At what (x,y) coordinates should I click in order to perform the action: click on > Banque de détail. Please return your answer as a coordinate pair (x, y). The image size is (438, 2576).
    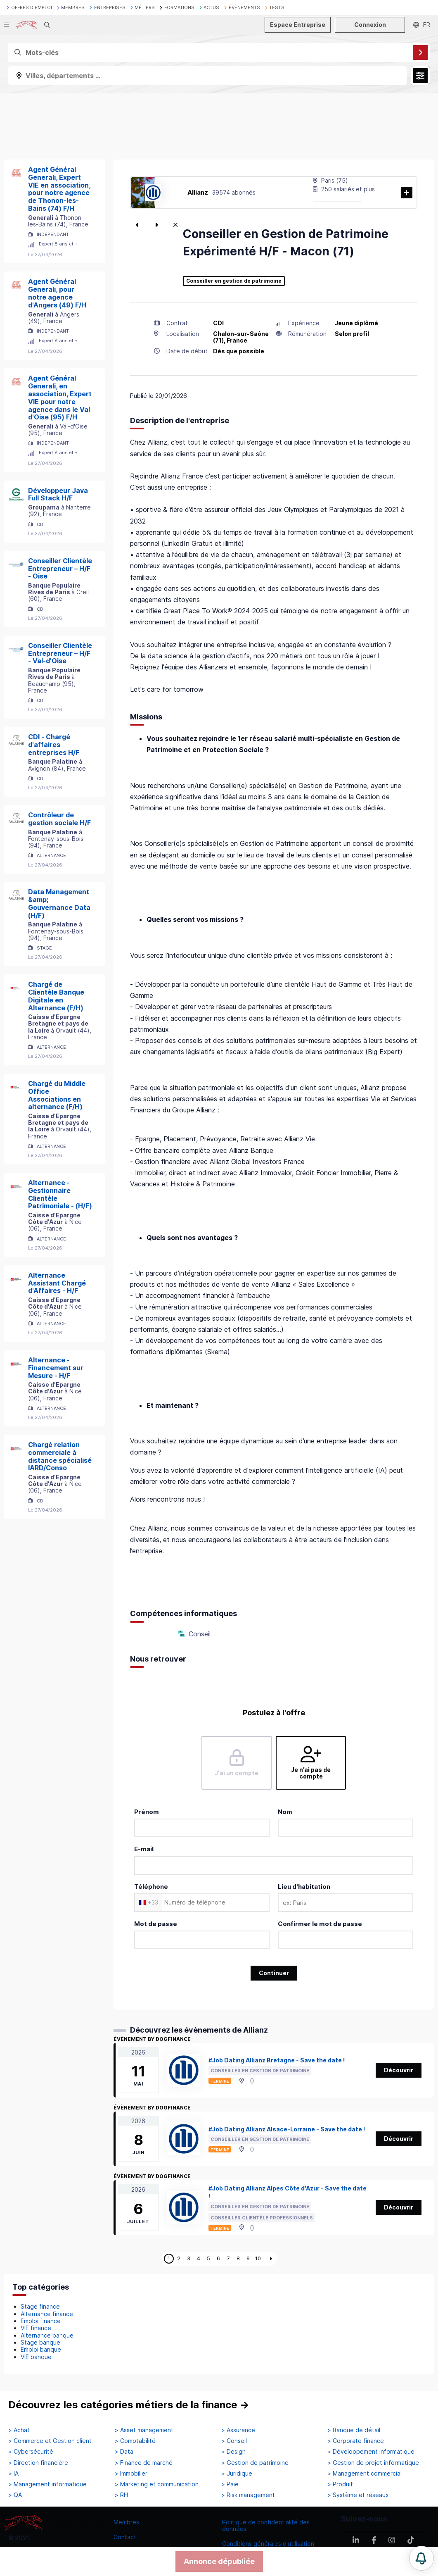
    Looking at the image, I should click on (353, 2430).